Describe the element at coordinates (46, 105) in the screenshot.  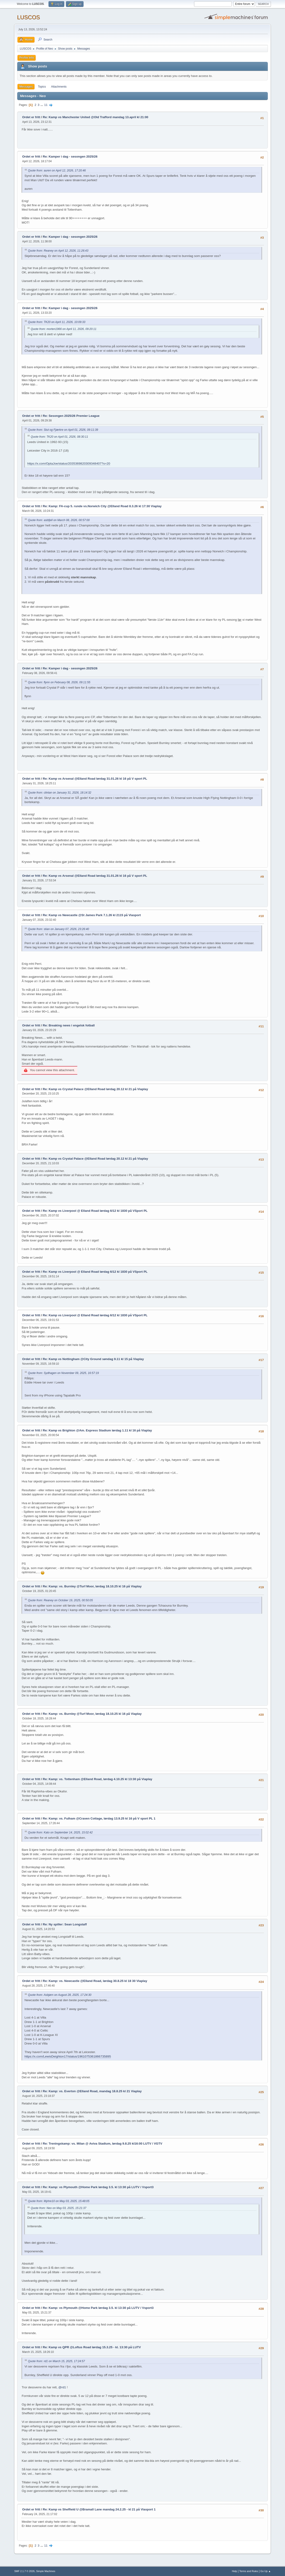
I see `11` at that location.